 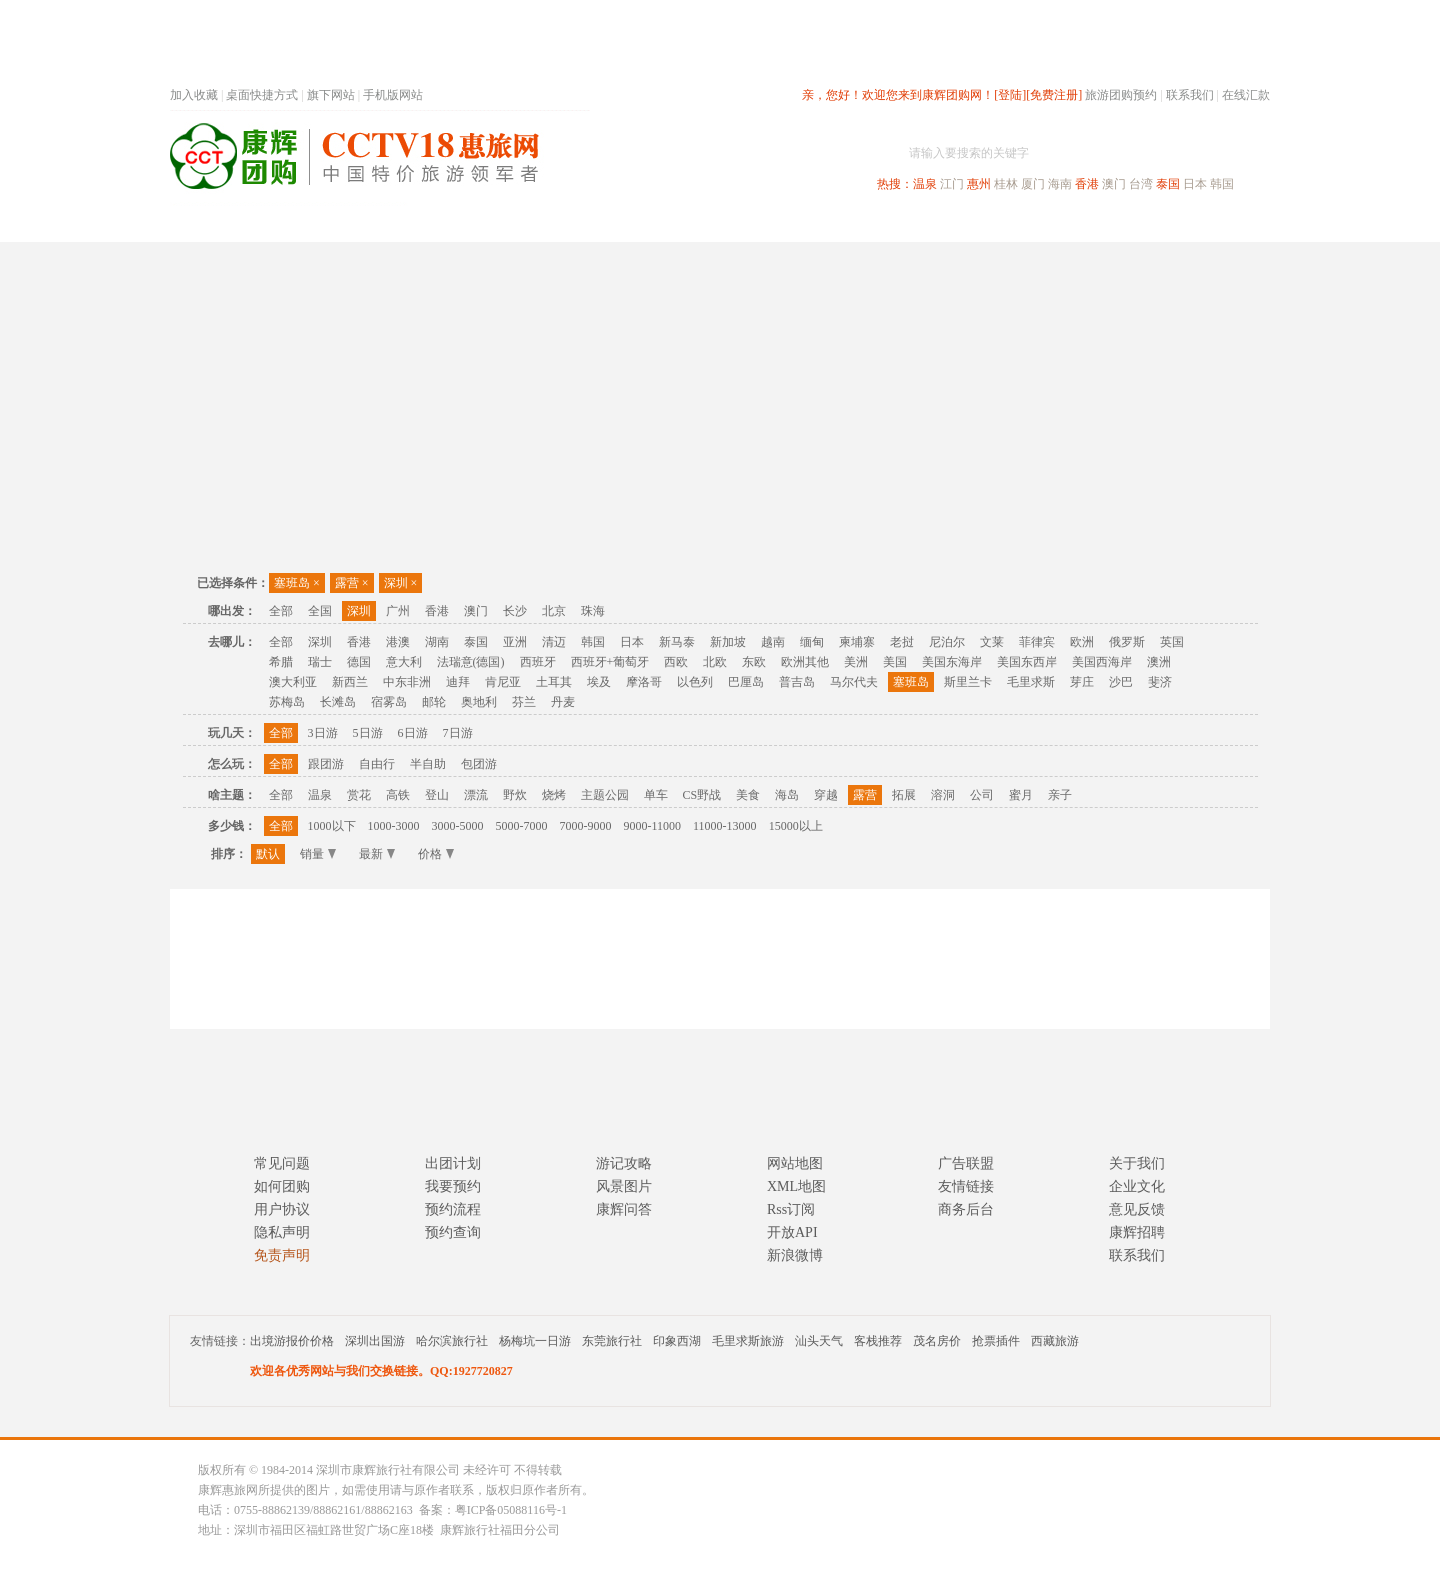 What do you see at coordinates (996, 1341) in the screenshot?
I see `抢票插件` at bounding box center [996, 1341].